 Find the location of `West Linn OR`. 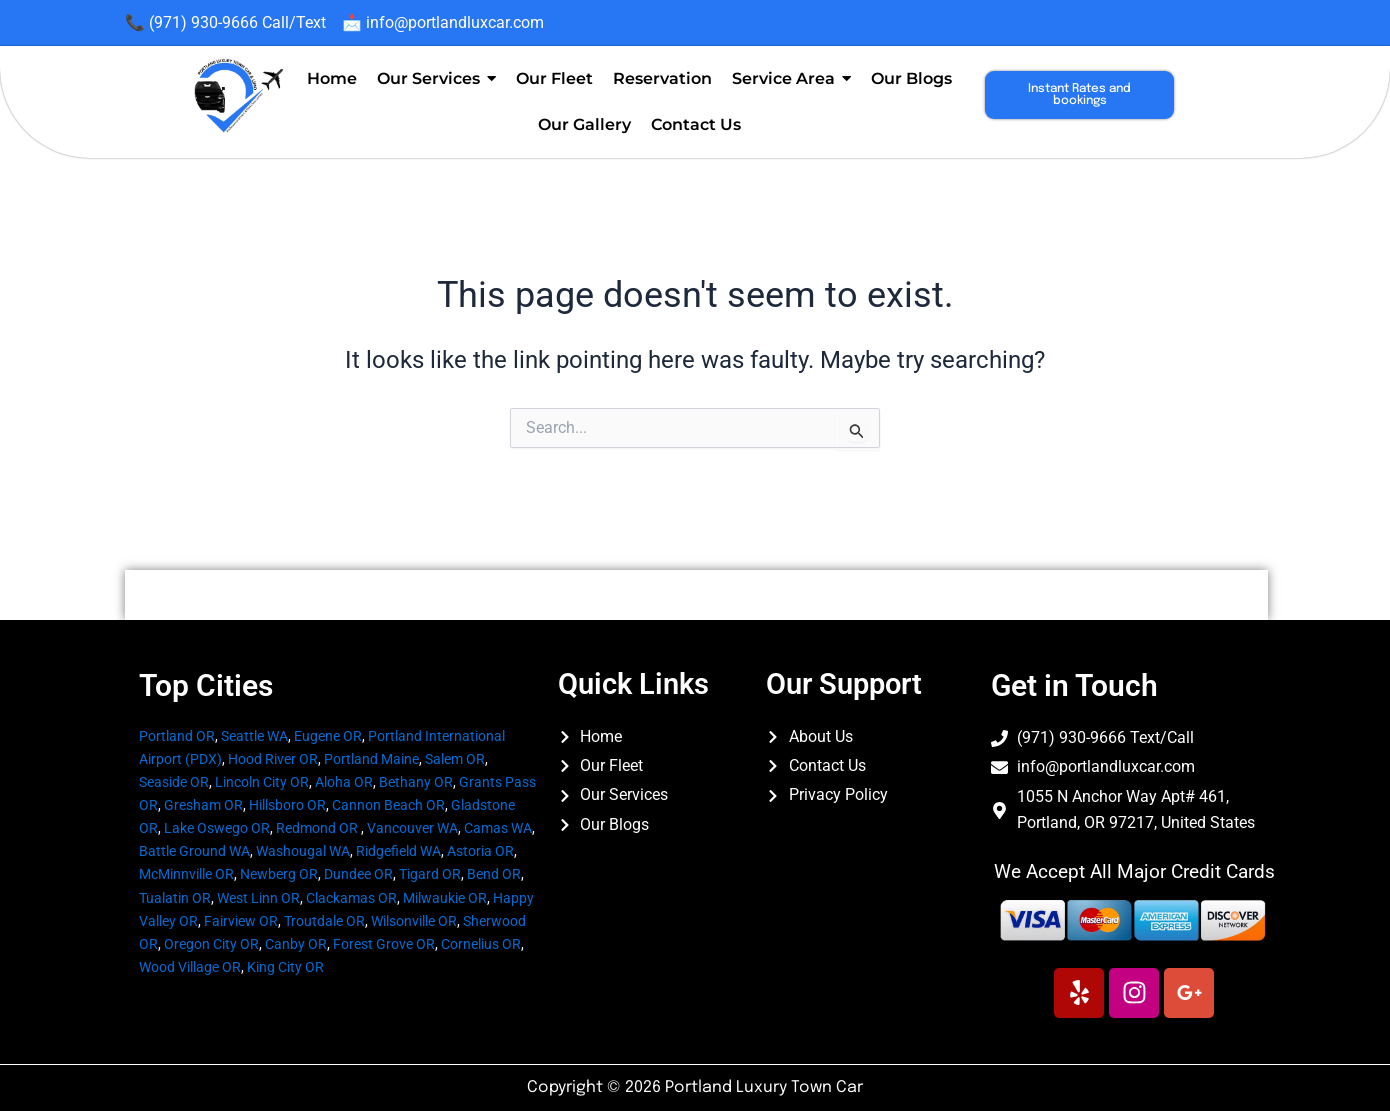

West Linn OR is located at coordinates (258, 898).